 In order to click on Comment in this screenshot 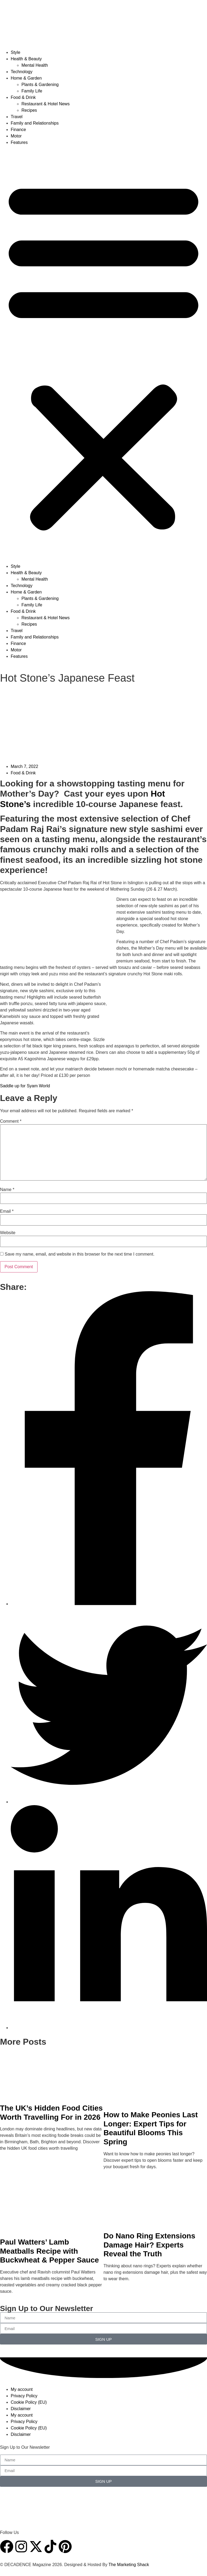, I will do `click(10, 1121)`.